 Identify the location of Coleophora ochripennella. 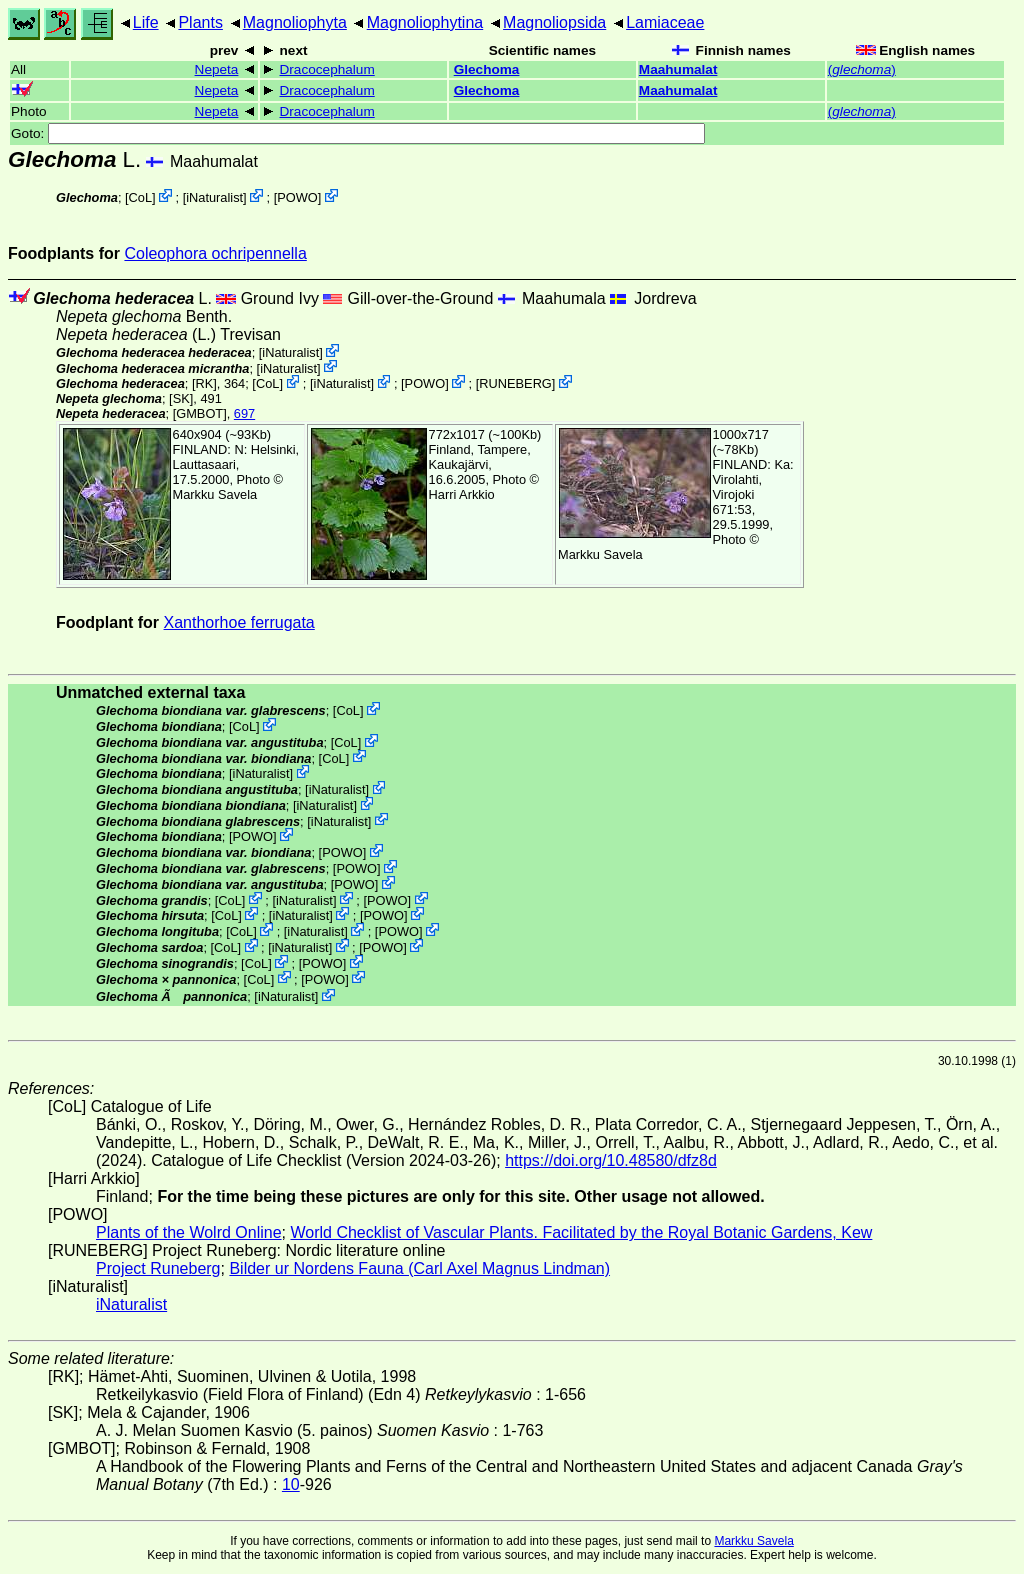
(215, 253).